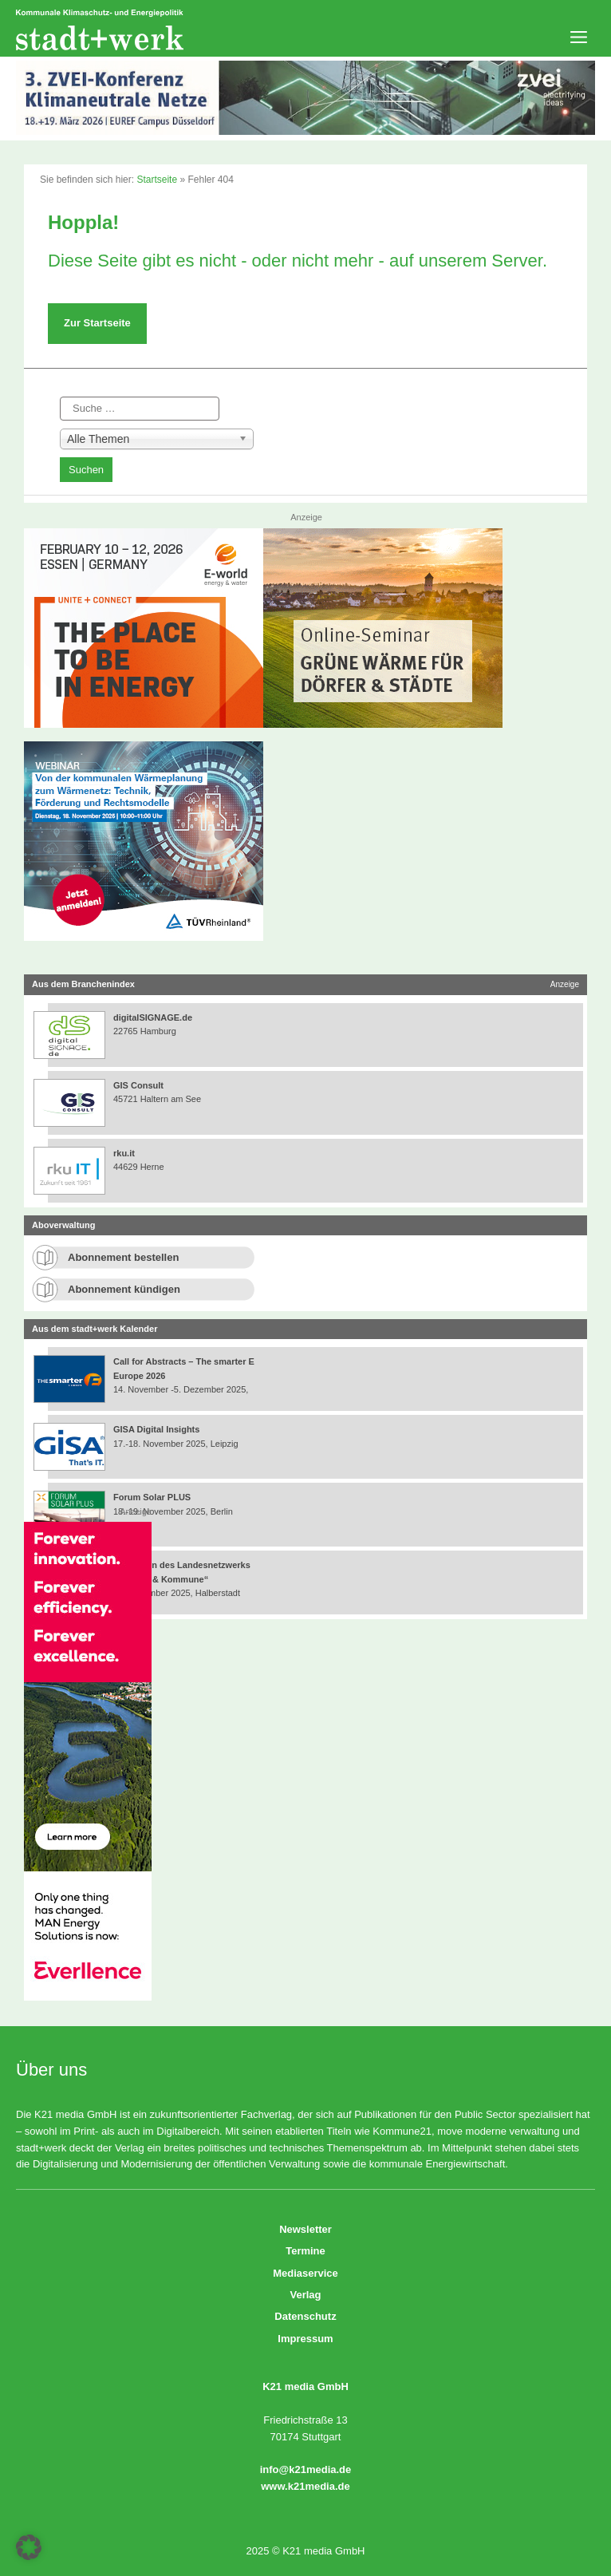 Image resolution: width=611 pixels, height=2576 pixels. What do you see at coordinates (305, 2229) in the screenshot?
I see `Newsletter` at bounding box center [305, 2229].